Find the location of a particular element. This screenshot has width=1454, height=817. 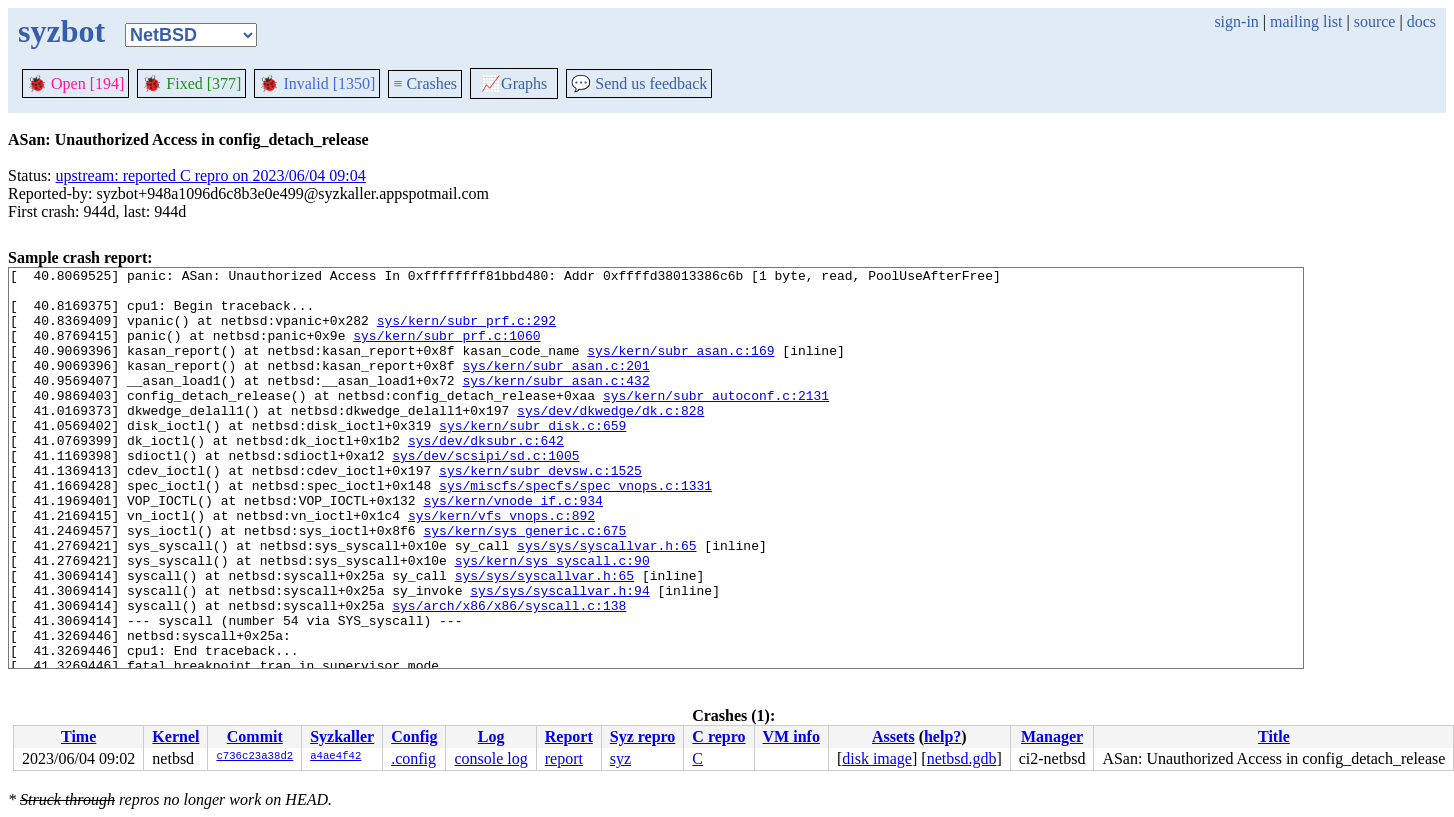

sys/dev/dkwedge/dk.c:828 is located at coordinates (610, 440).